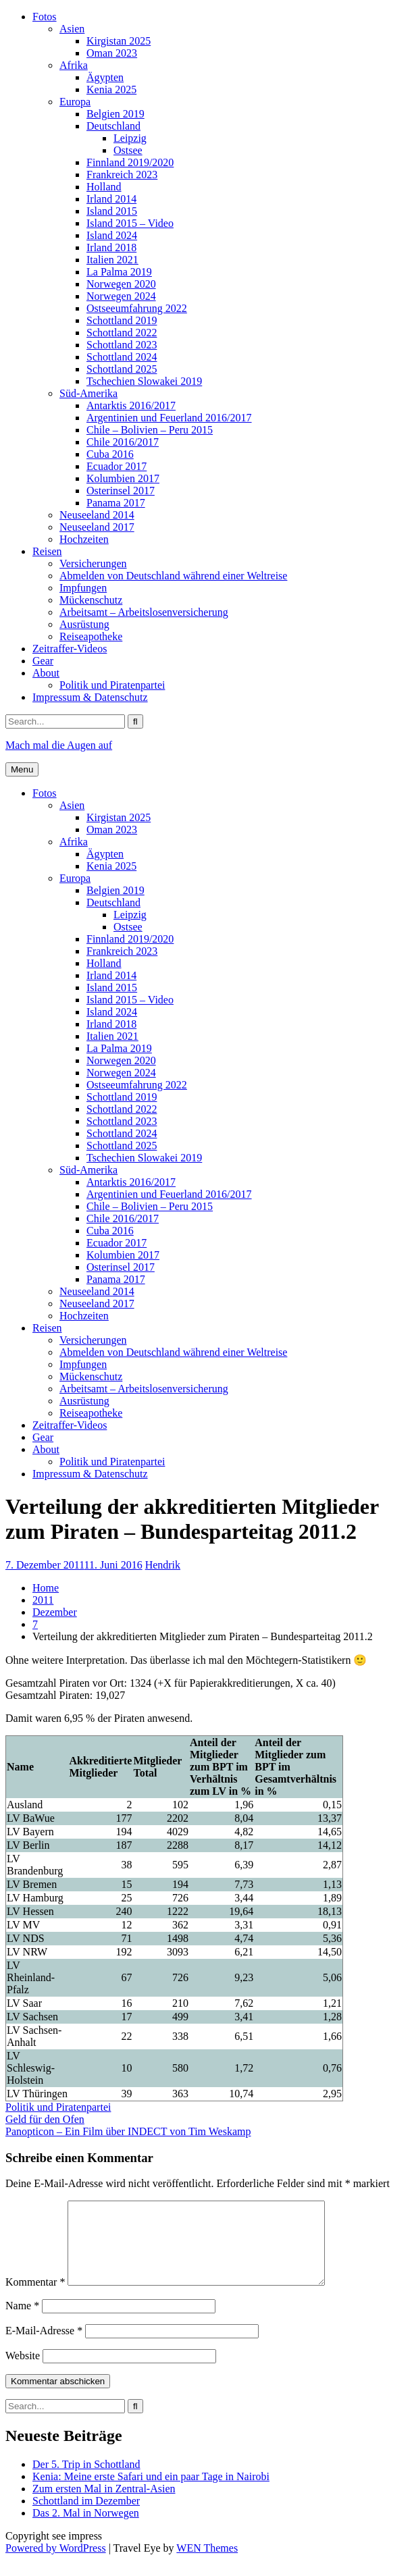  Describe the element at coordinates (44, 2119) in the screenshot. I see `Geld für den Ofen` at that location.